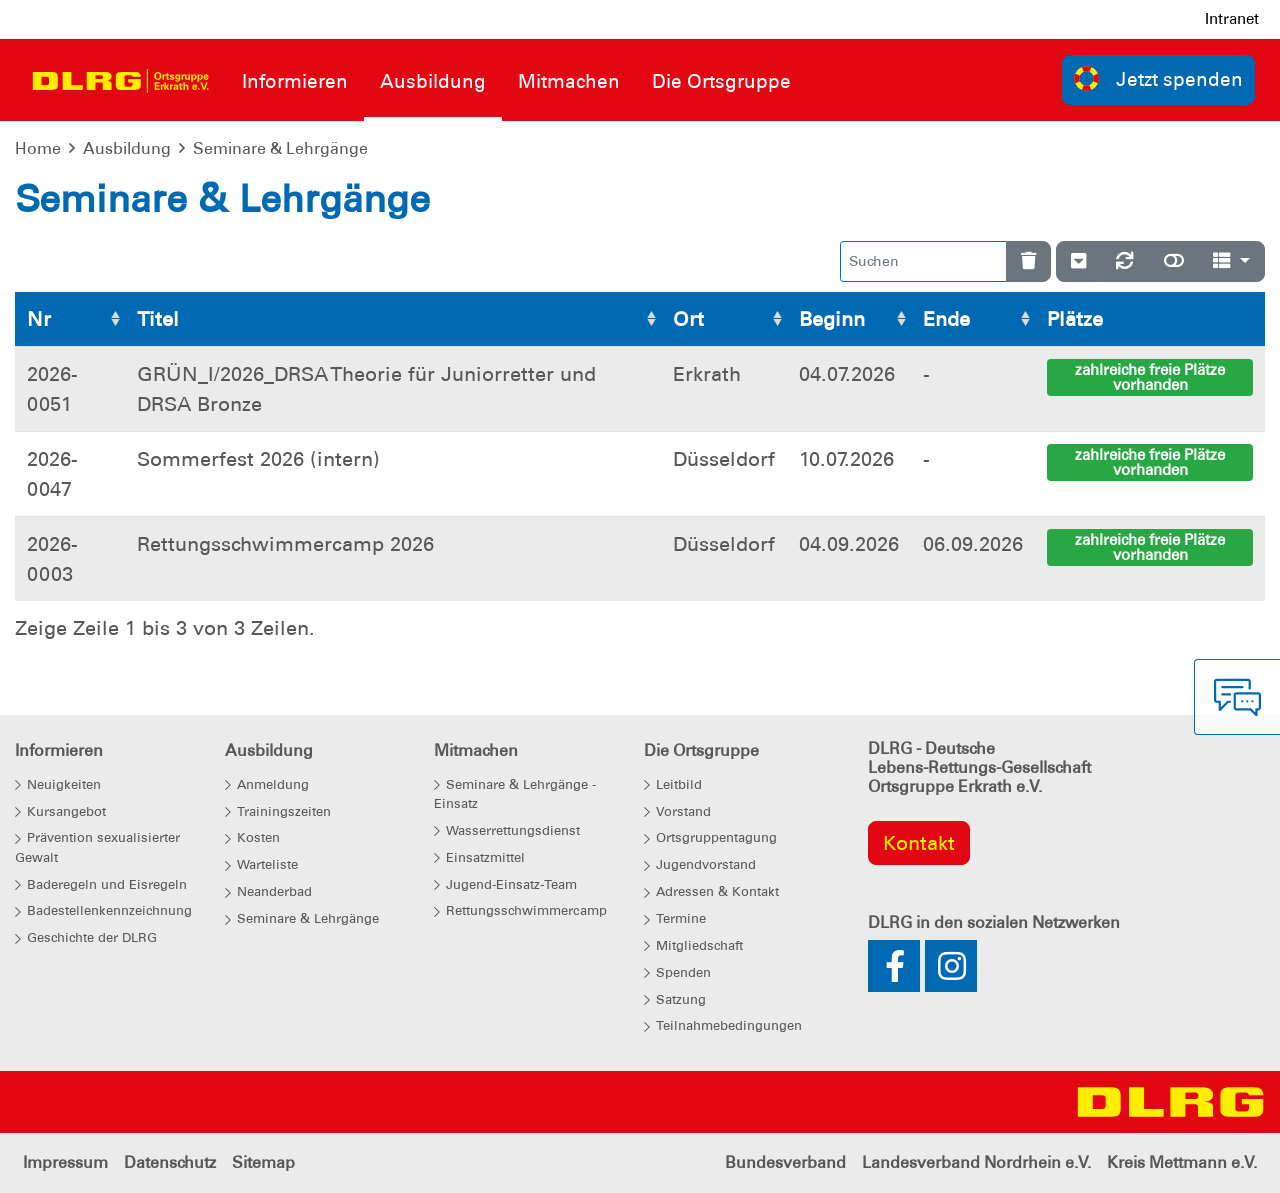 The width and height of the screenshot is (1280, 1193). Describe the element at coordinates (263, 1162) in the screenshot. I see `Sitemap` at that location.